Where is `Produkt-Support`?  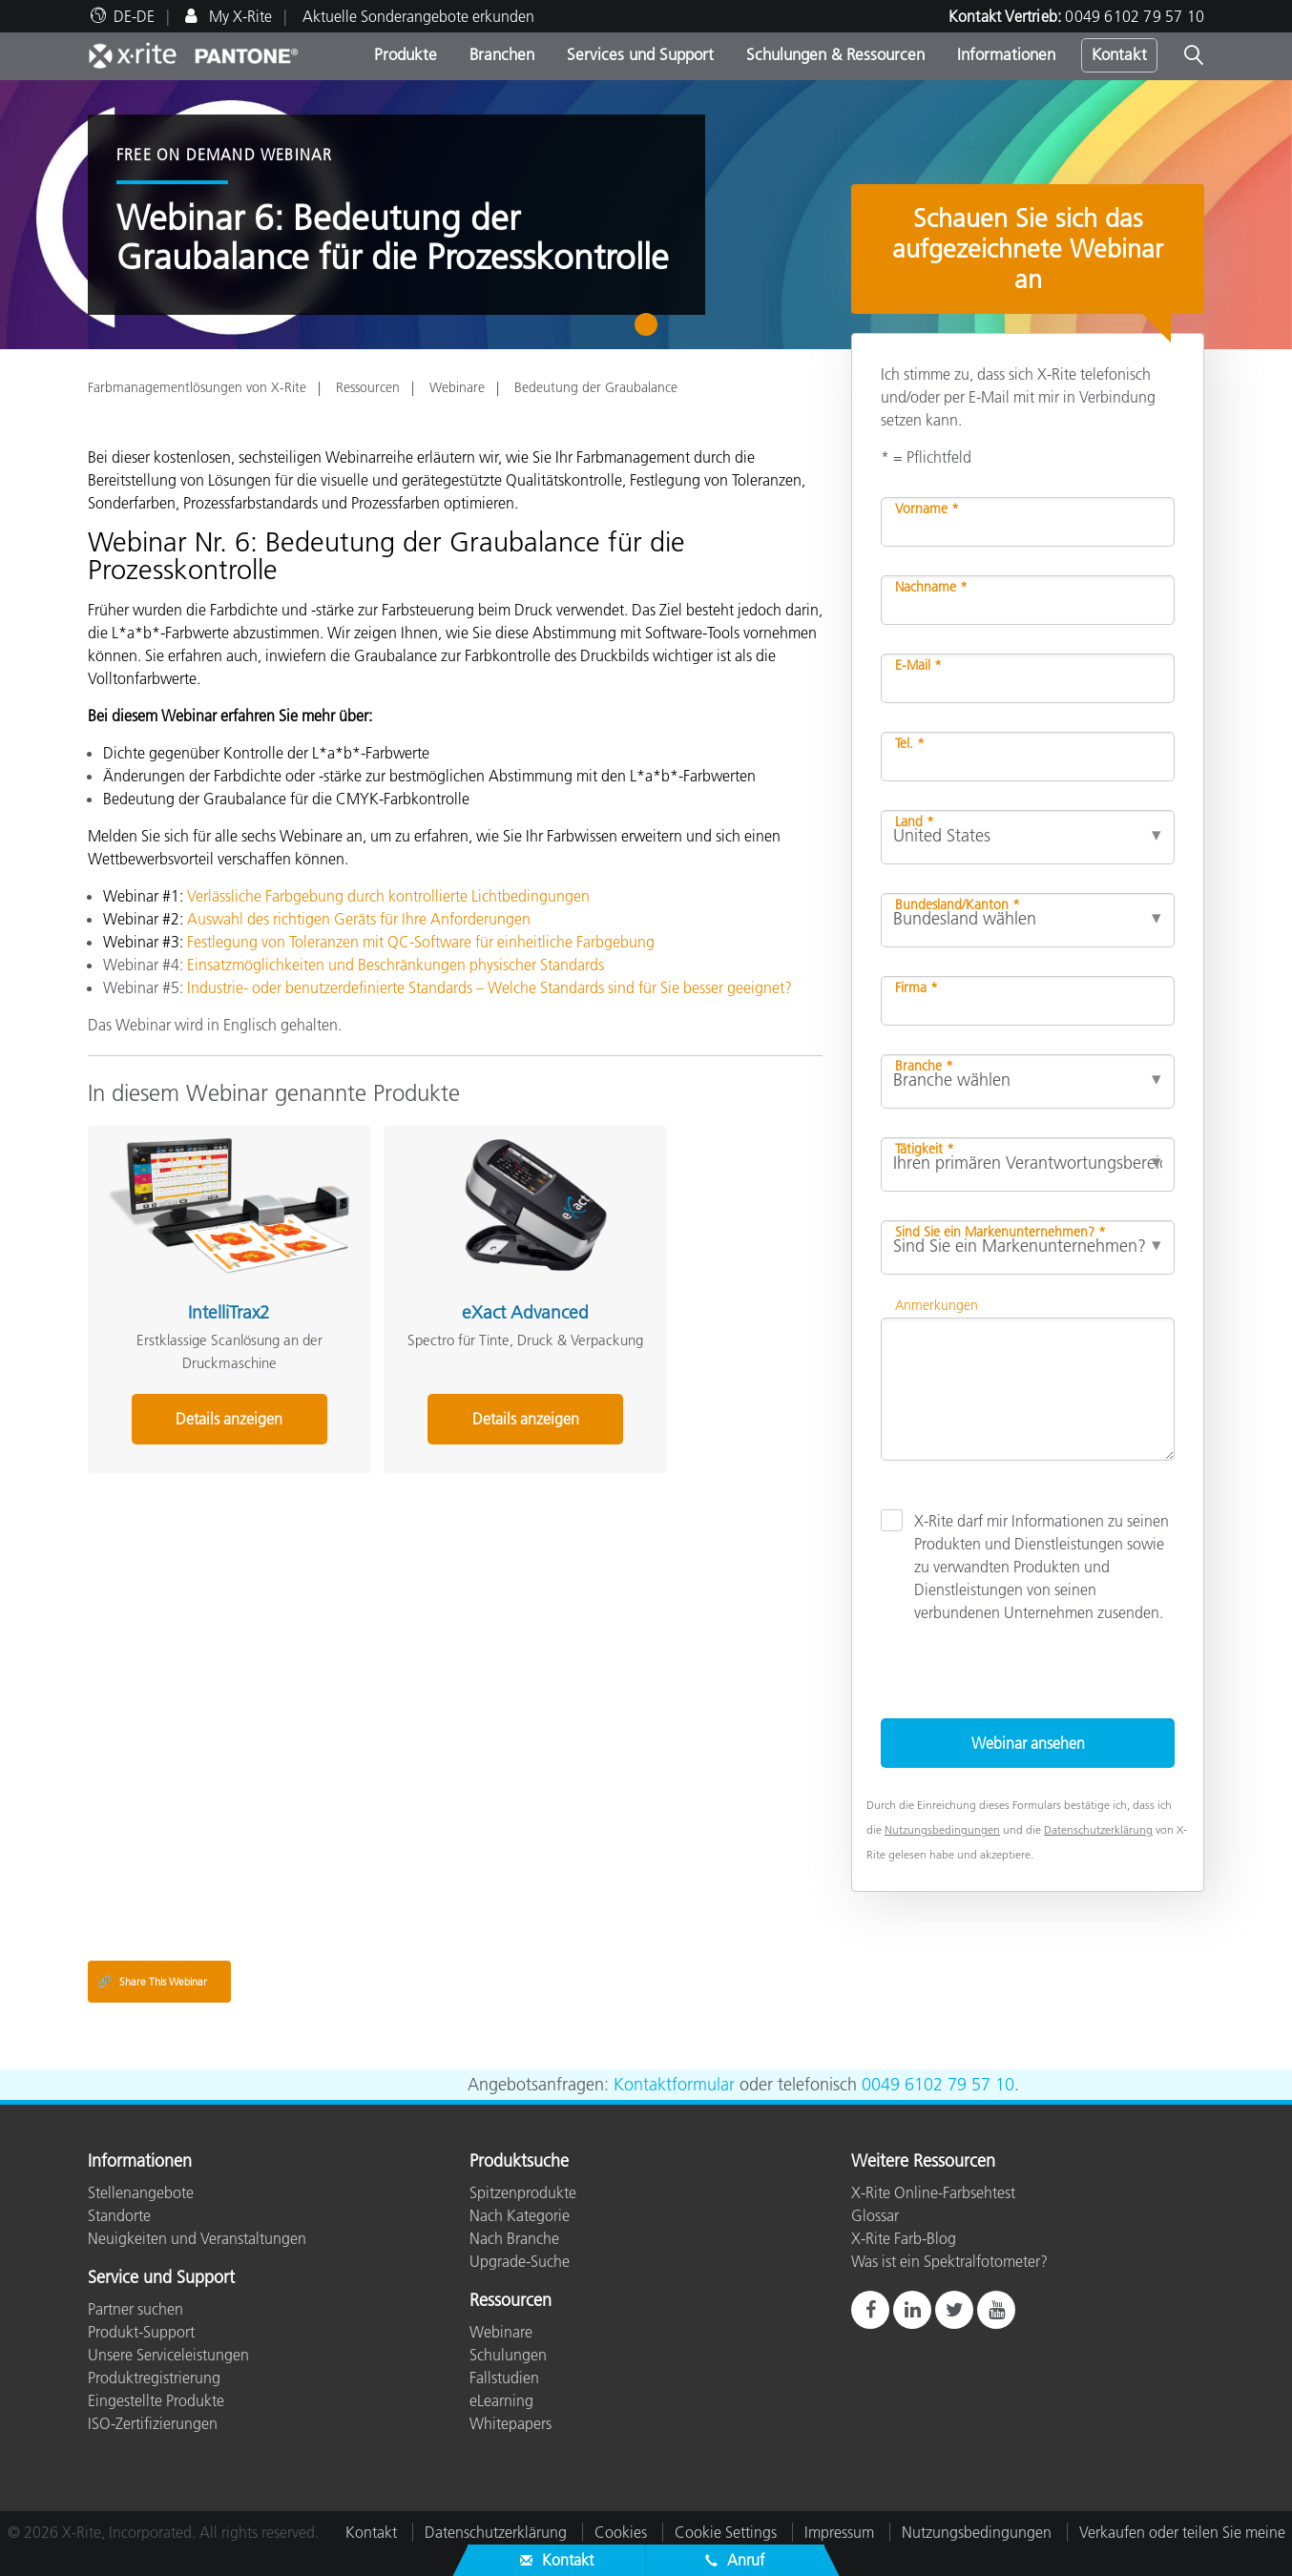 Produkt-Support is located at coordinates (141, 2331).